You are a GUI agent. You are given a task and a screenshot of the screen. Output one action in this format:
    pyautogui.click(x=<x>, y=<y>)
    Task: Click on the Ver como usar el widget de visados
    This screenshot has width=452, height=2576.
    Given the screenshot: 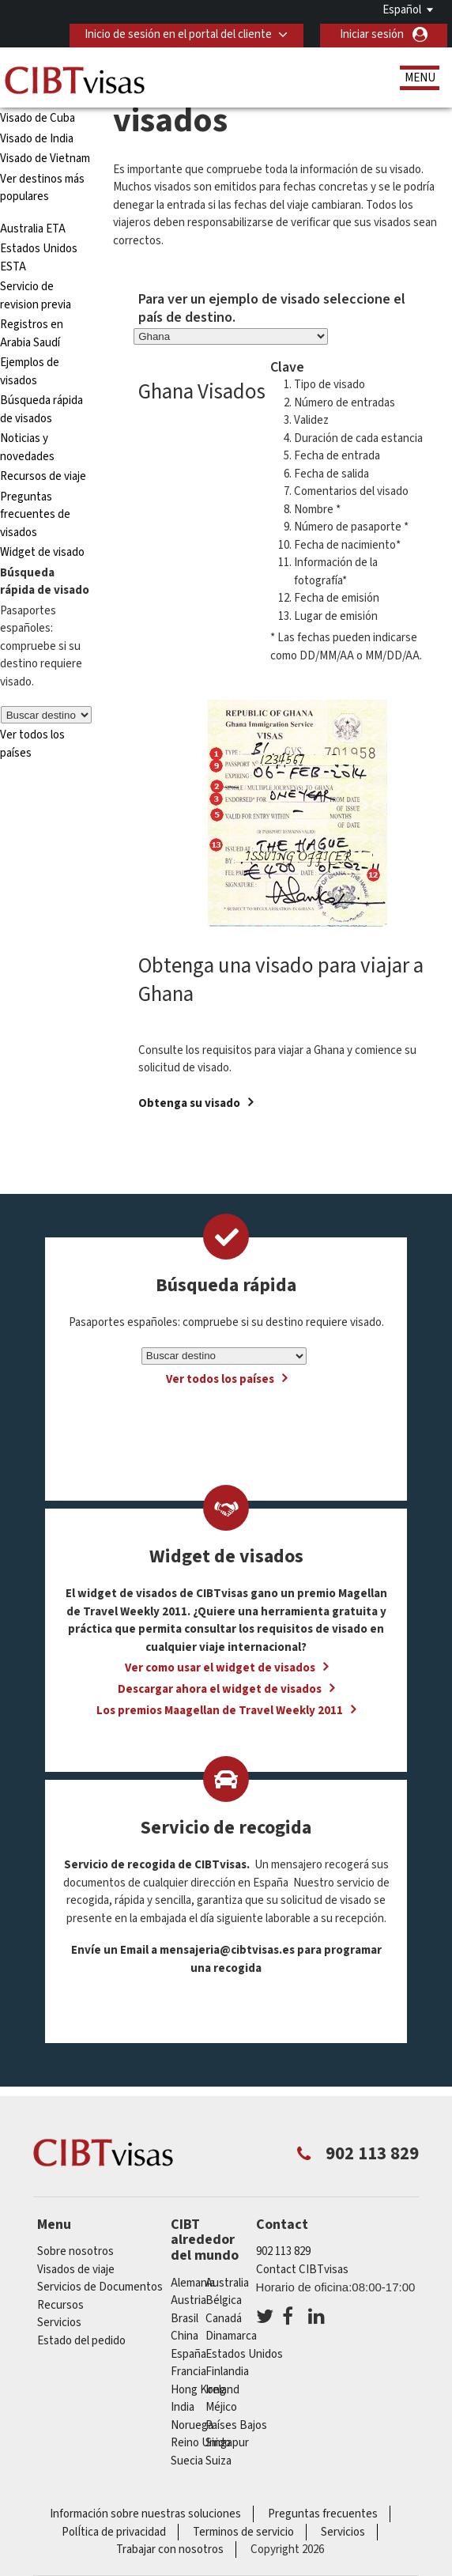 What is the action you would take?
    pyautogui.click(x=220, y=1668)
    